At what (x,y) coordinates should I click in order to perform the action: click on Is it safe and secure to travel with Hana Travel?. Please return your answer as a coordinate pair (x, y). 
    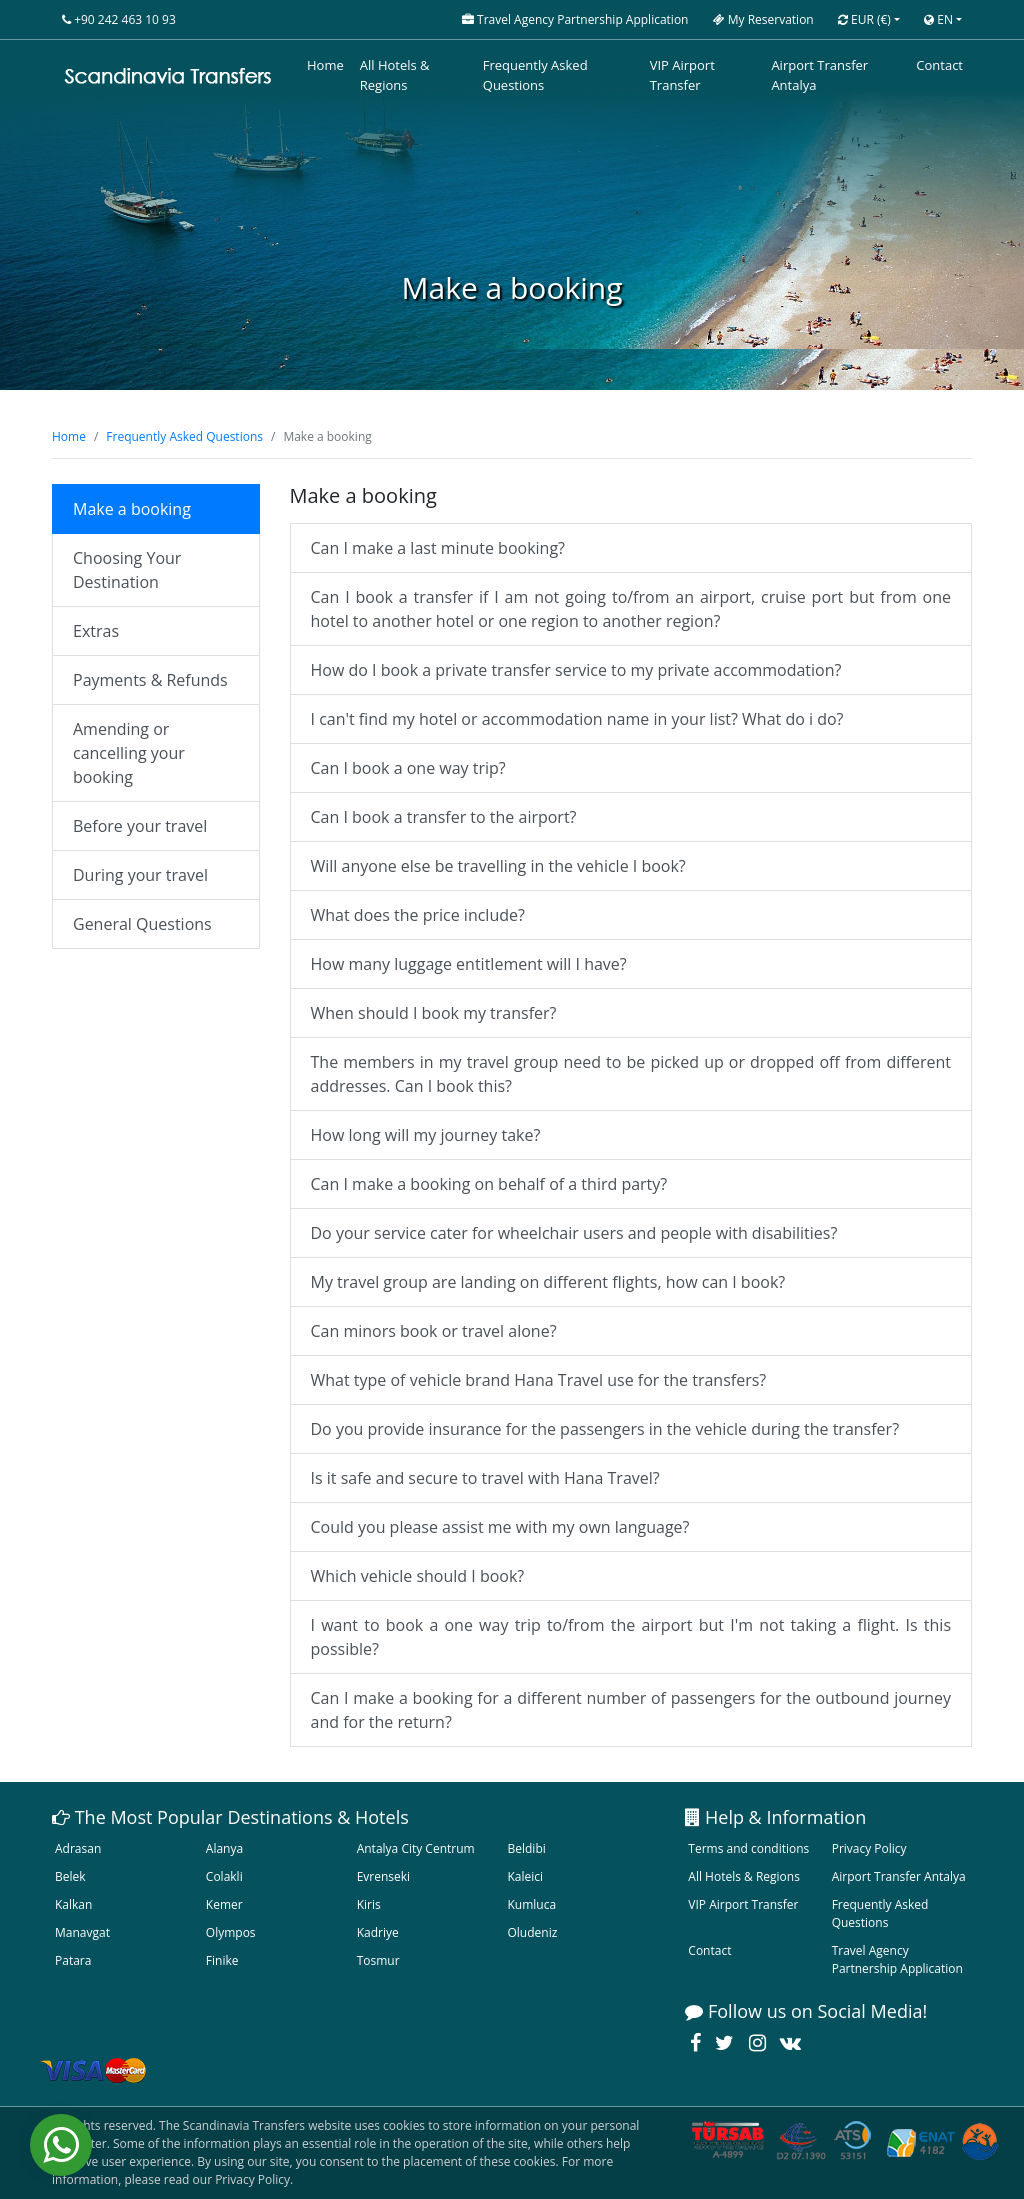
    Looking at the image, I should click on (485, 1478).